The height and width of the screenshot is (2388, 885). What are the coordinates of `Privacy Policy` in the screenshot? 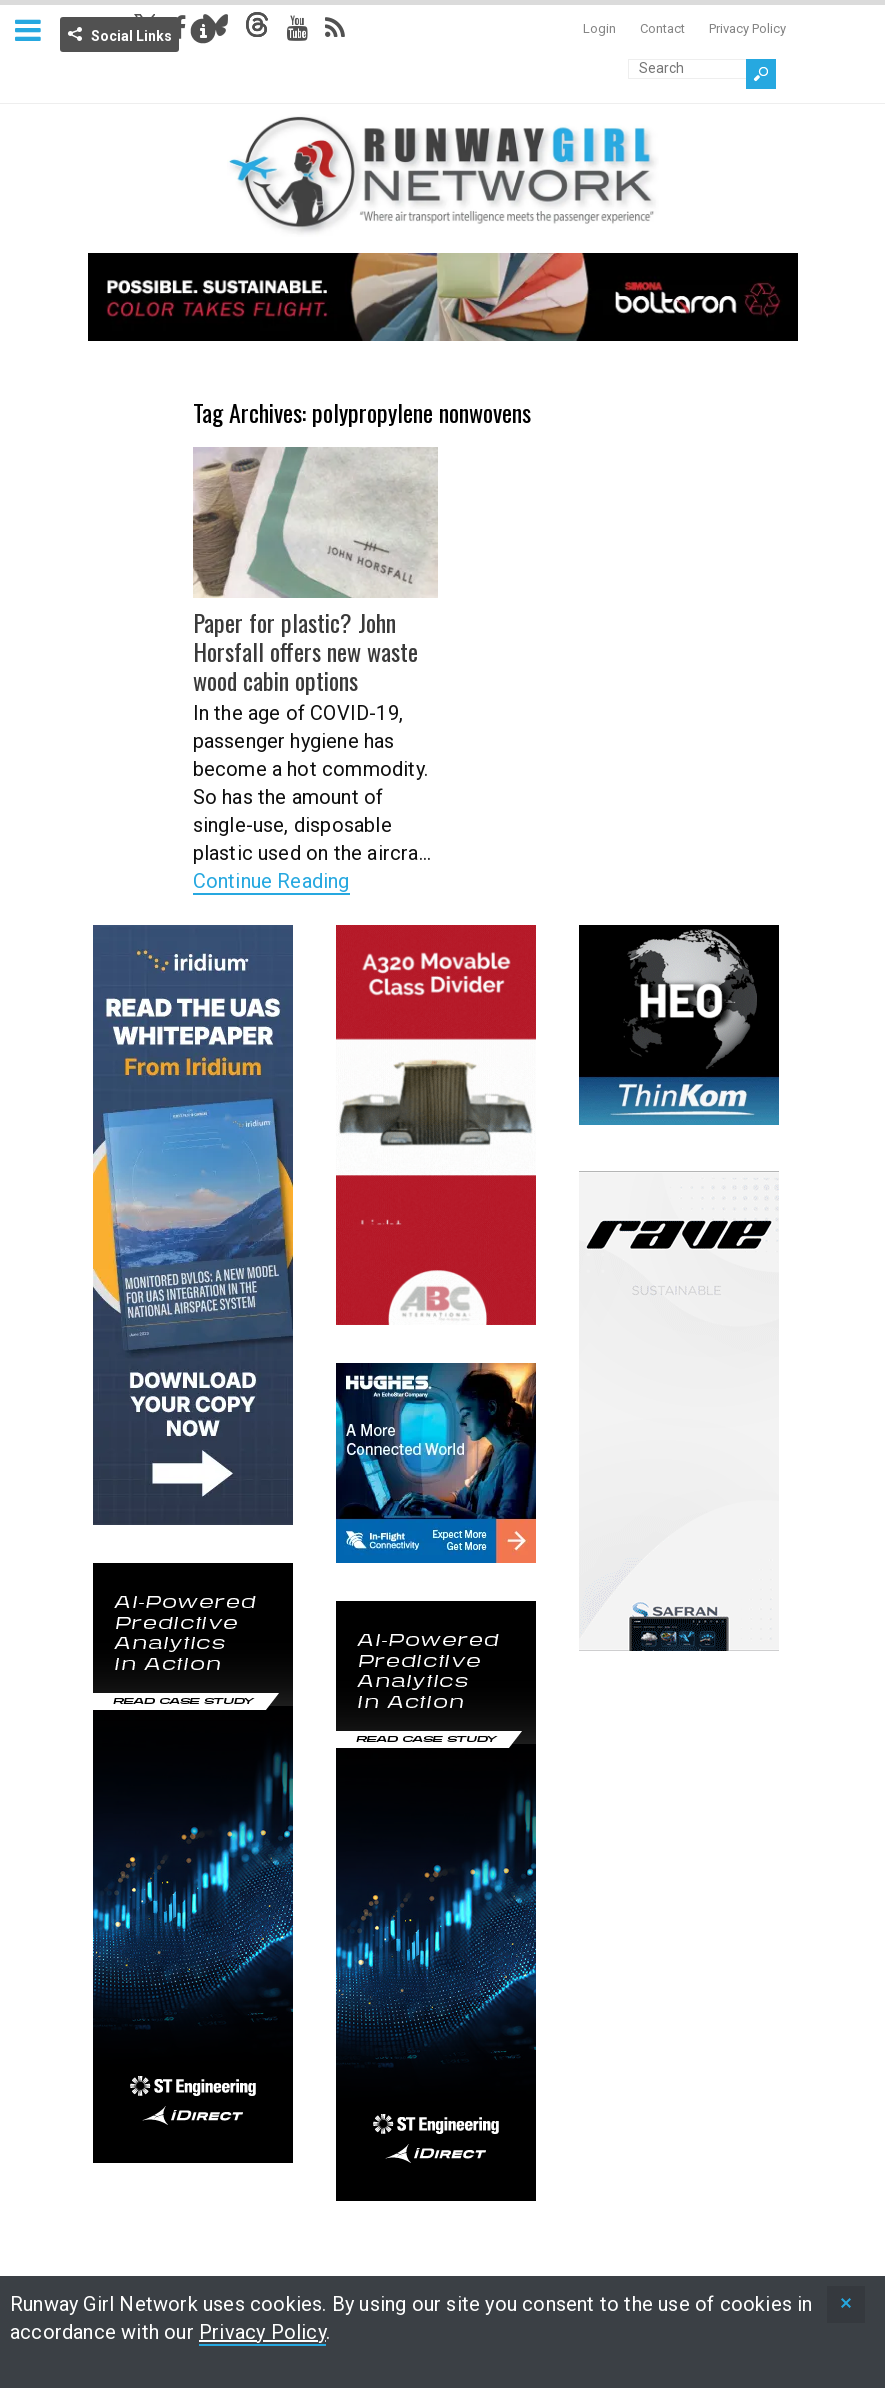 It's located at (747, 28).